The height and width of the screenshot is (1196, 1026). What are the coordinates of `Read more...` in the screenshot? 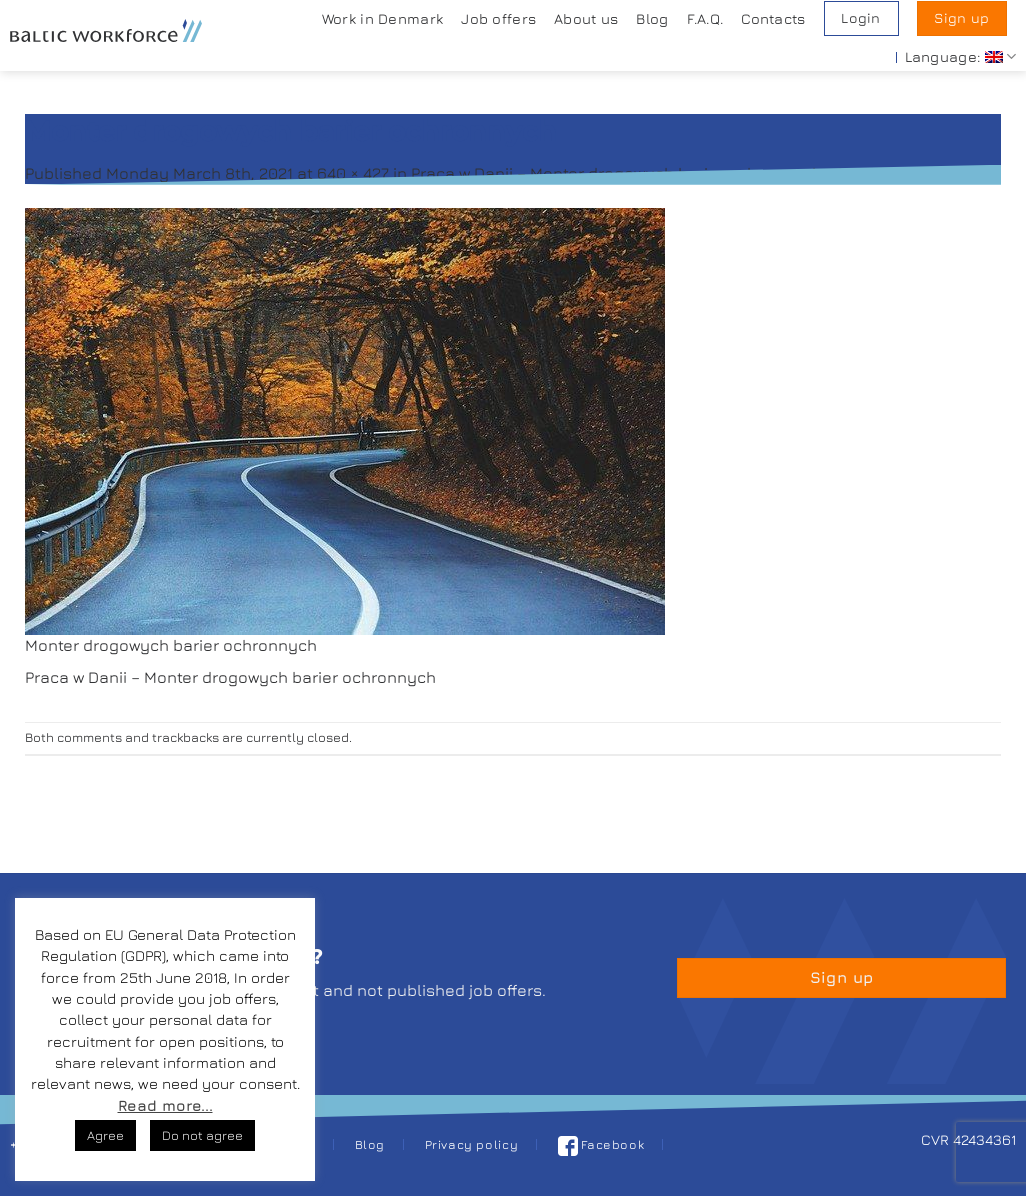 It's located at (165, 1105).